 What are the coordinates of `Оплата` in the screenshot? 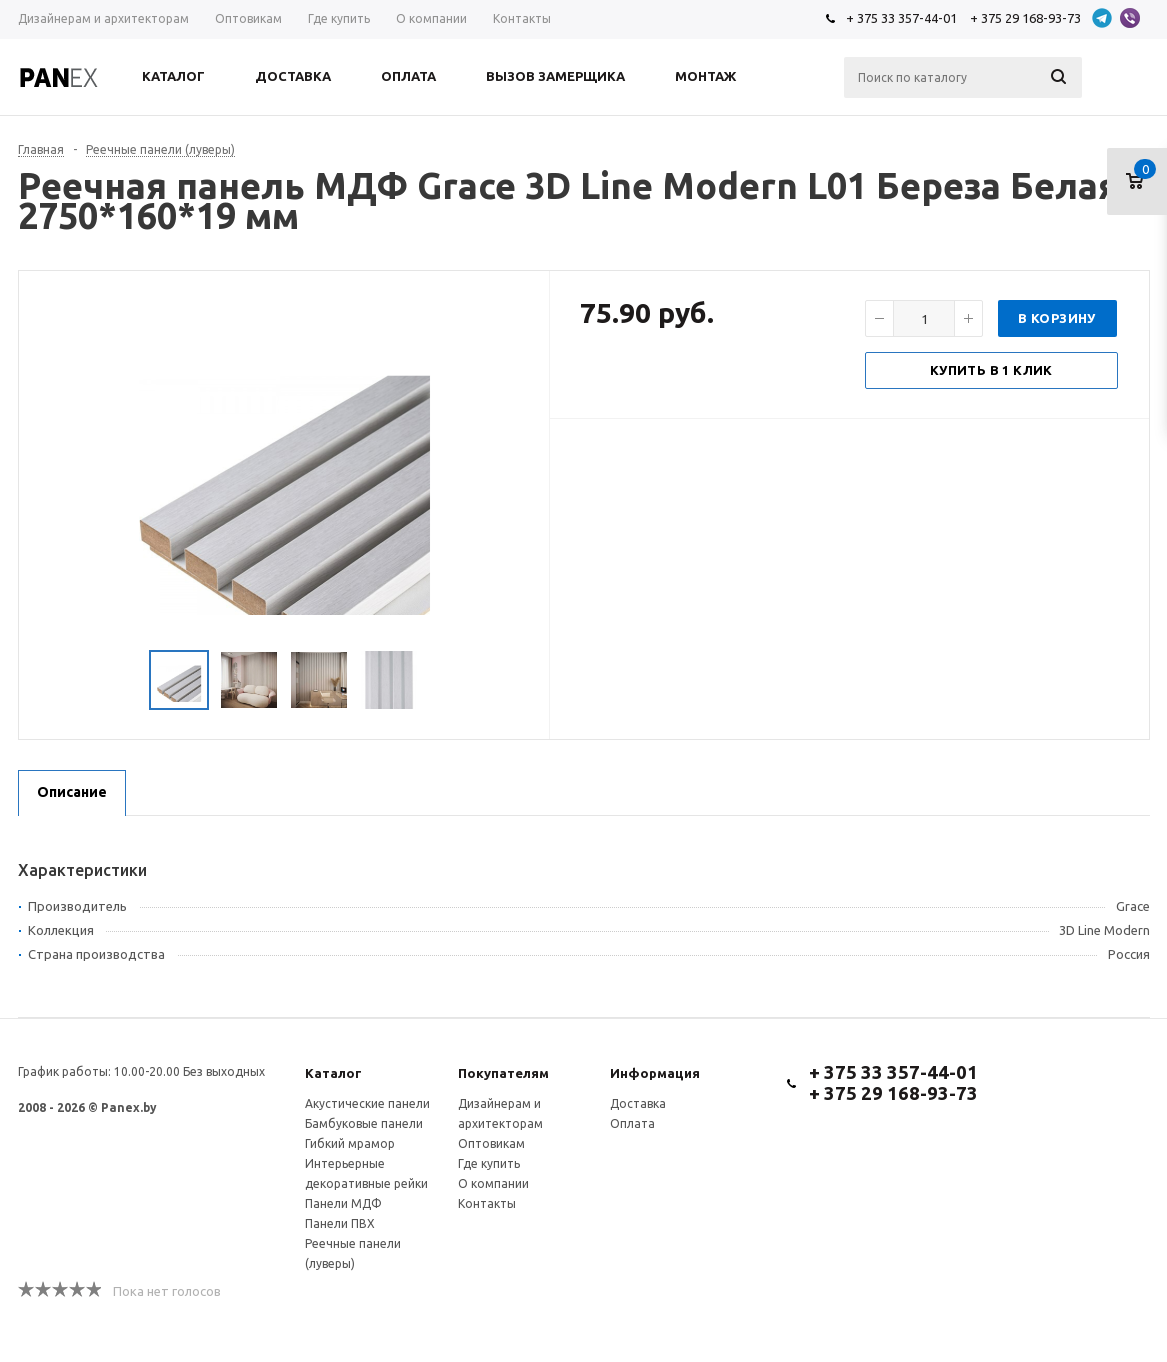 It's located at (632, 1123).